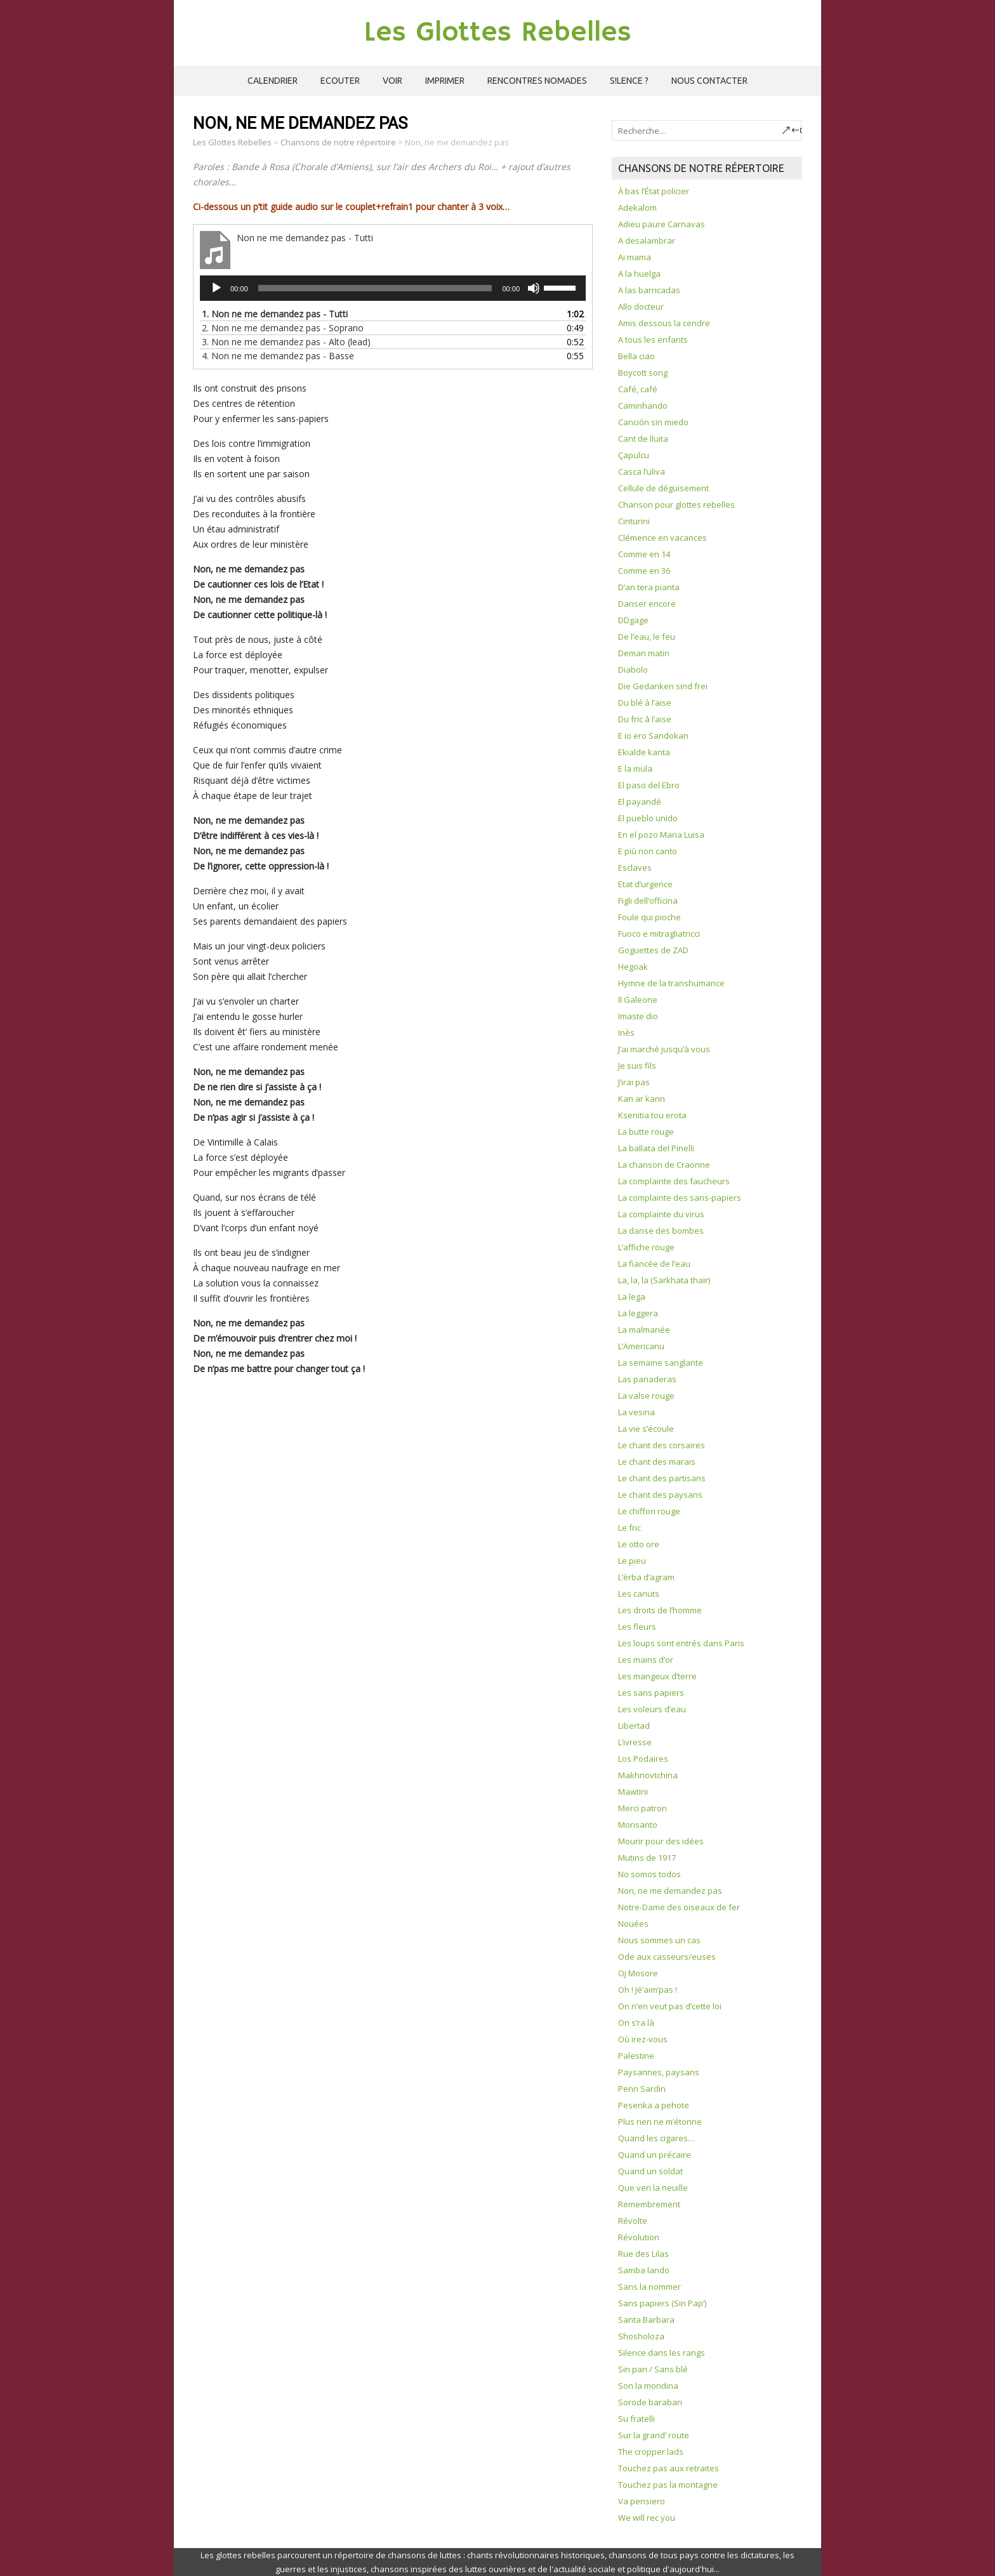  What do you see at coordinates (646, 1131) in the screenshot?
I see `La butte rouge` at bounding box center [646, 1131].